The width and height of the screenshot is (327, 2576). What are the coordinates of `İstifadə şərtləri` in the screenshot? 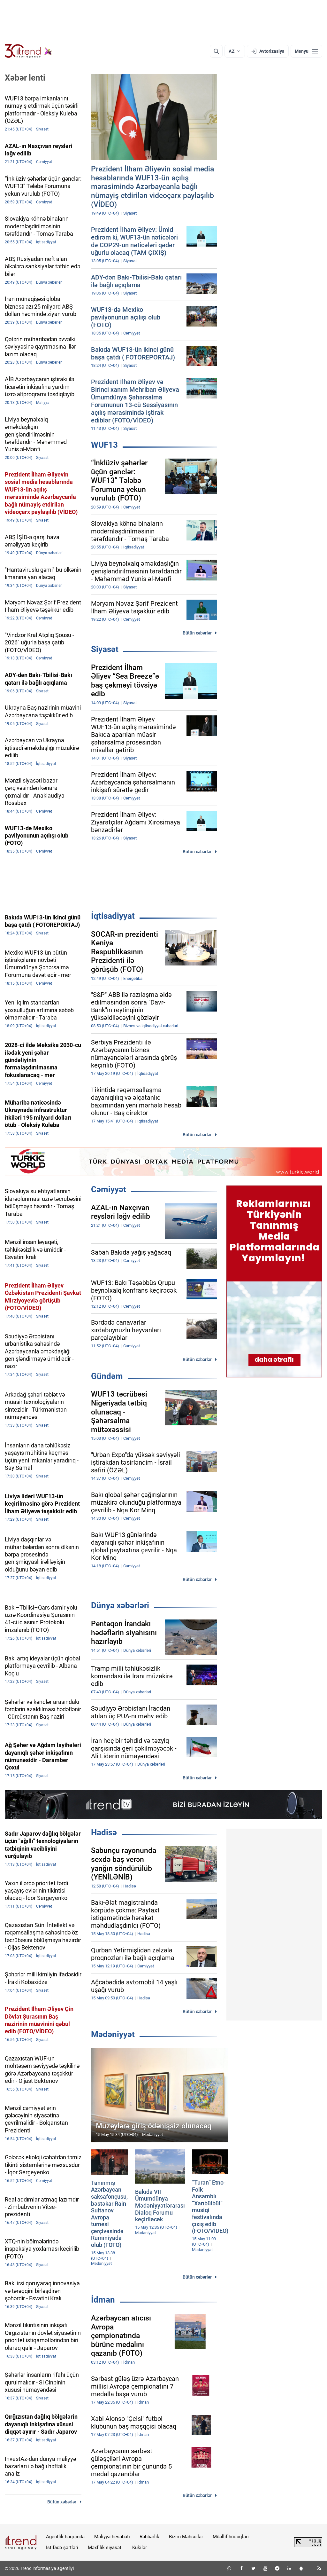 It's located at (62, 2547).